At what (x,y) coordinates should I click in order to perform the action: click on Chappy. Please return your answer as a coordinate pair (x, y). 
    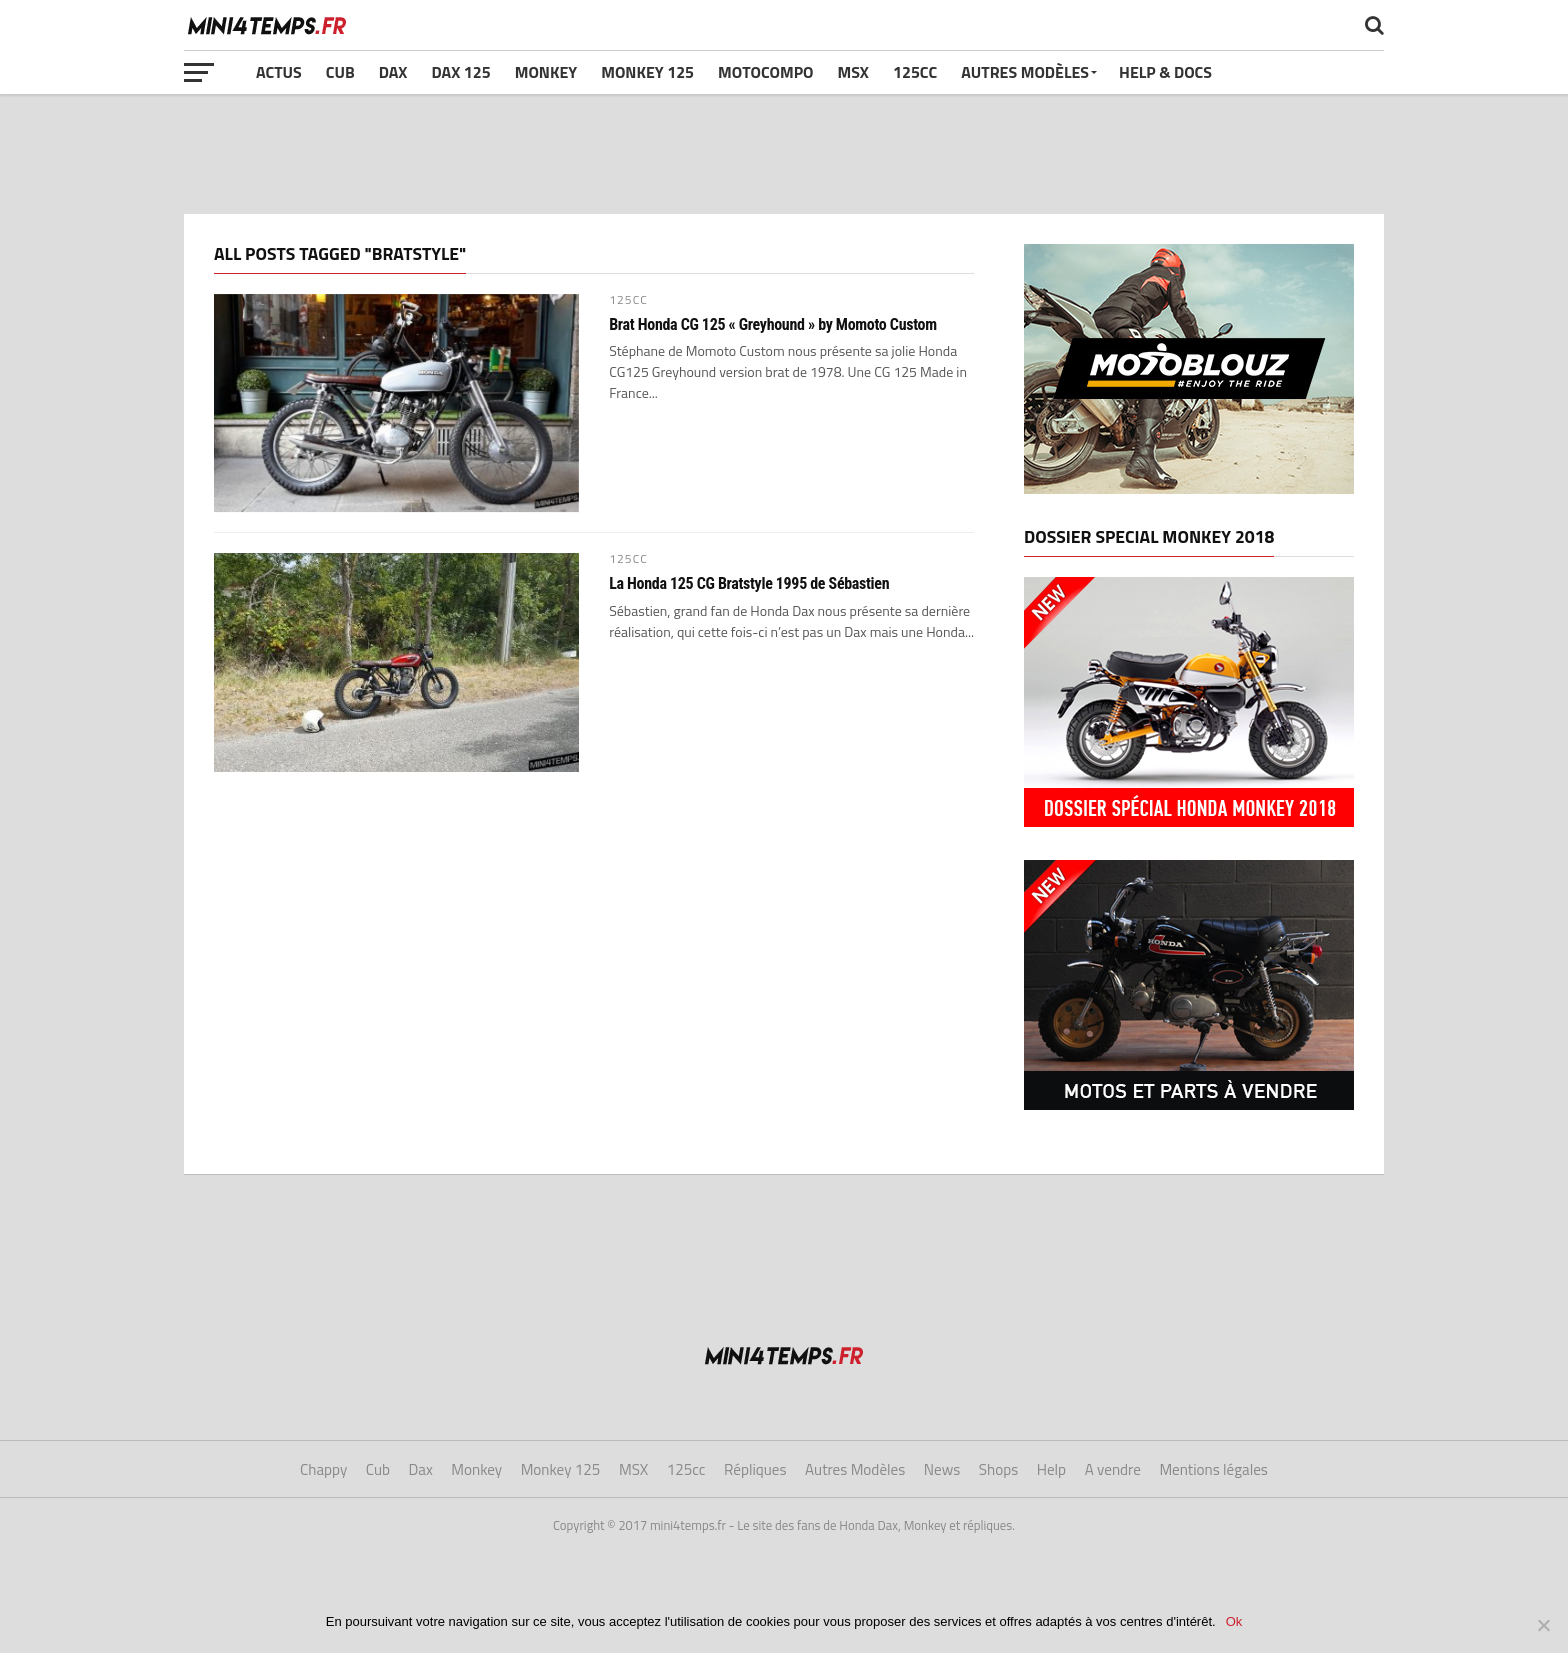
    Looking at the image, I should click on (323, 1469).